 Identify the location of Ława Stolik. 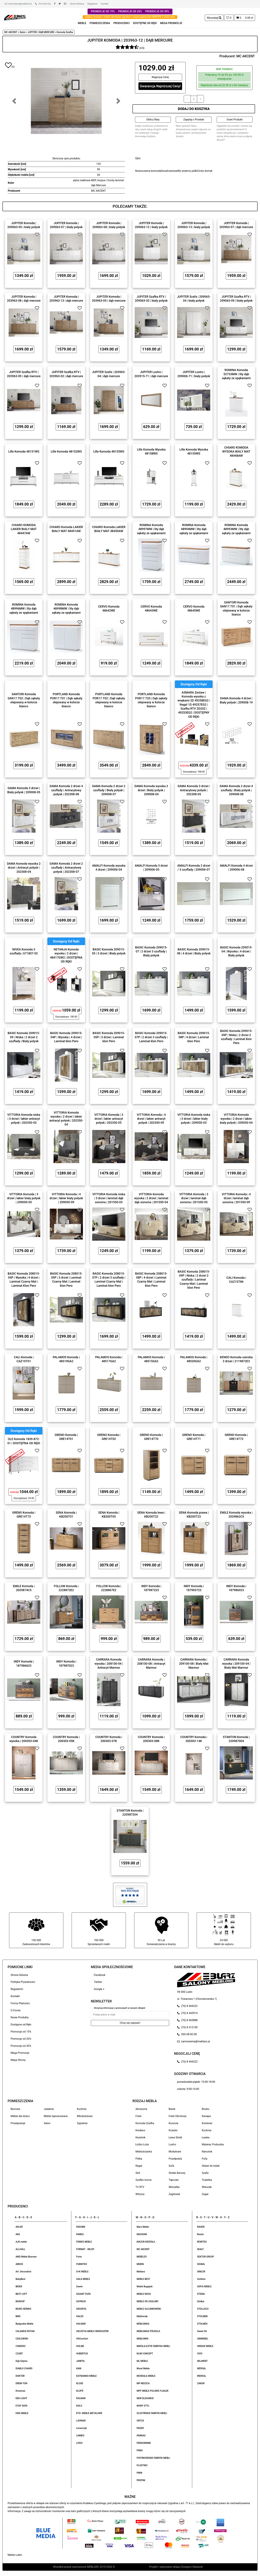
(175, 2137).